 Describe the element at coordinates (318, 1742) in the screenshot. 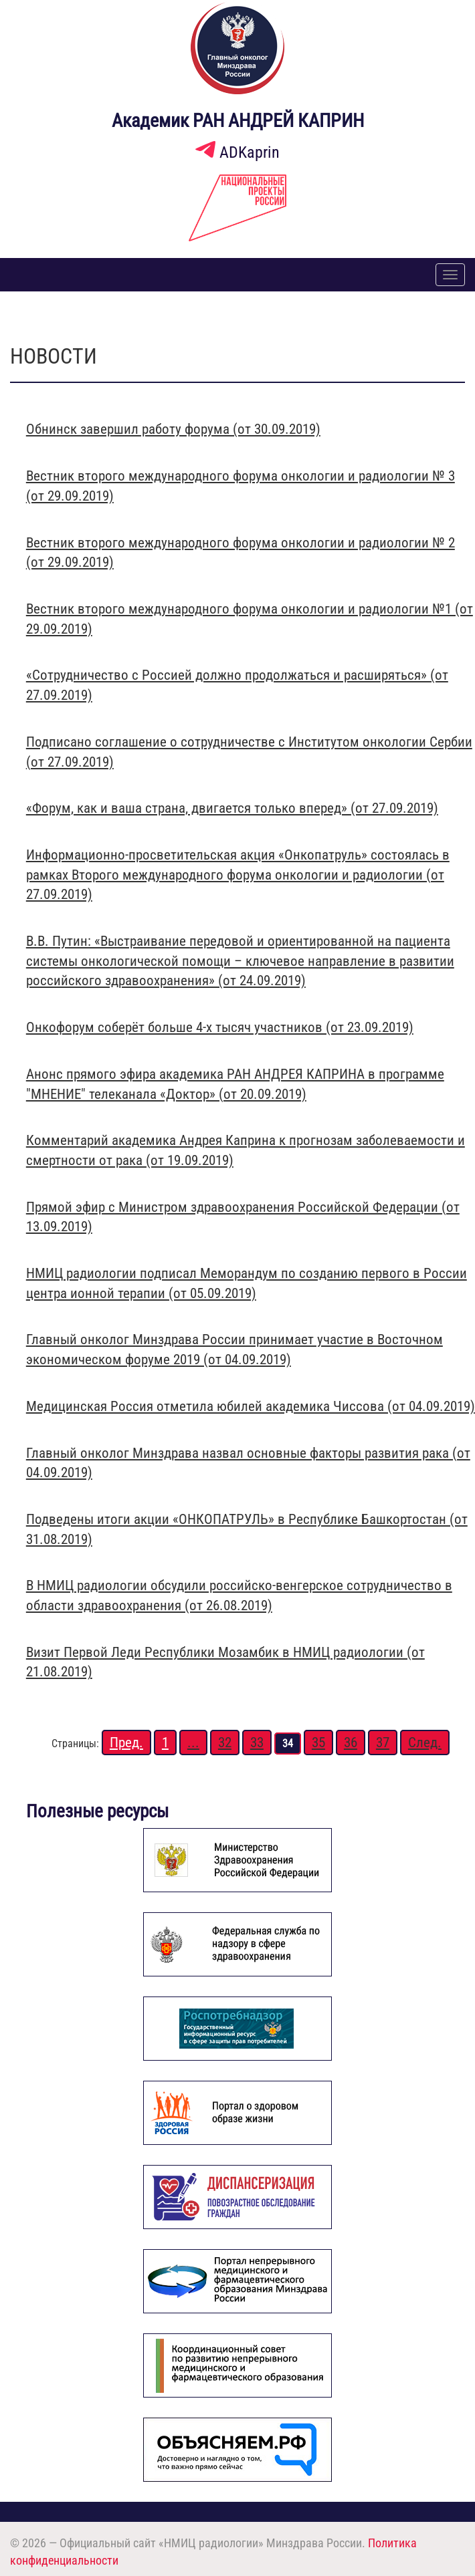

I see `35` at that location.